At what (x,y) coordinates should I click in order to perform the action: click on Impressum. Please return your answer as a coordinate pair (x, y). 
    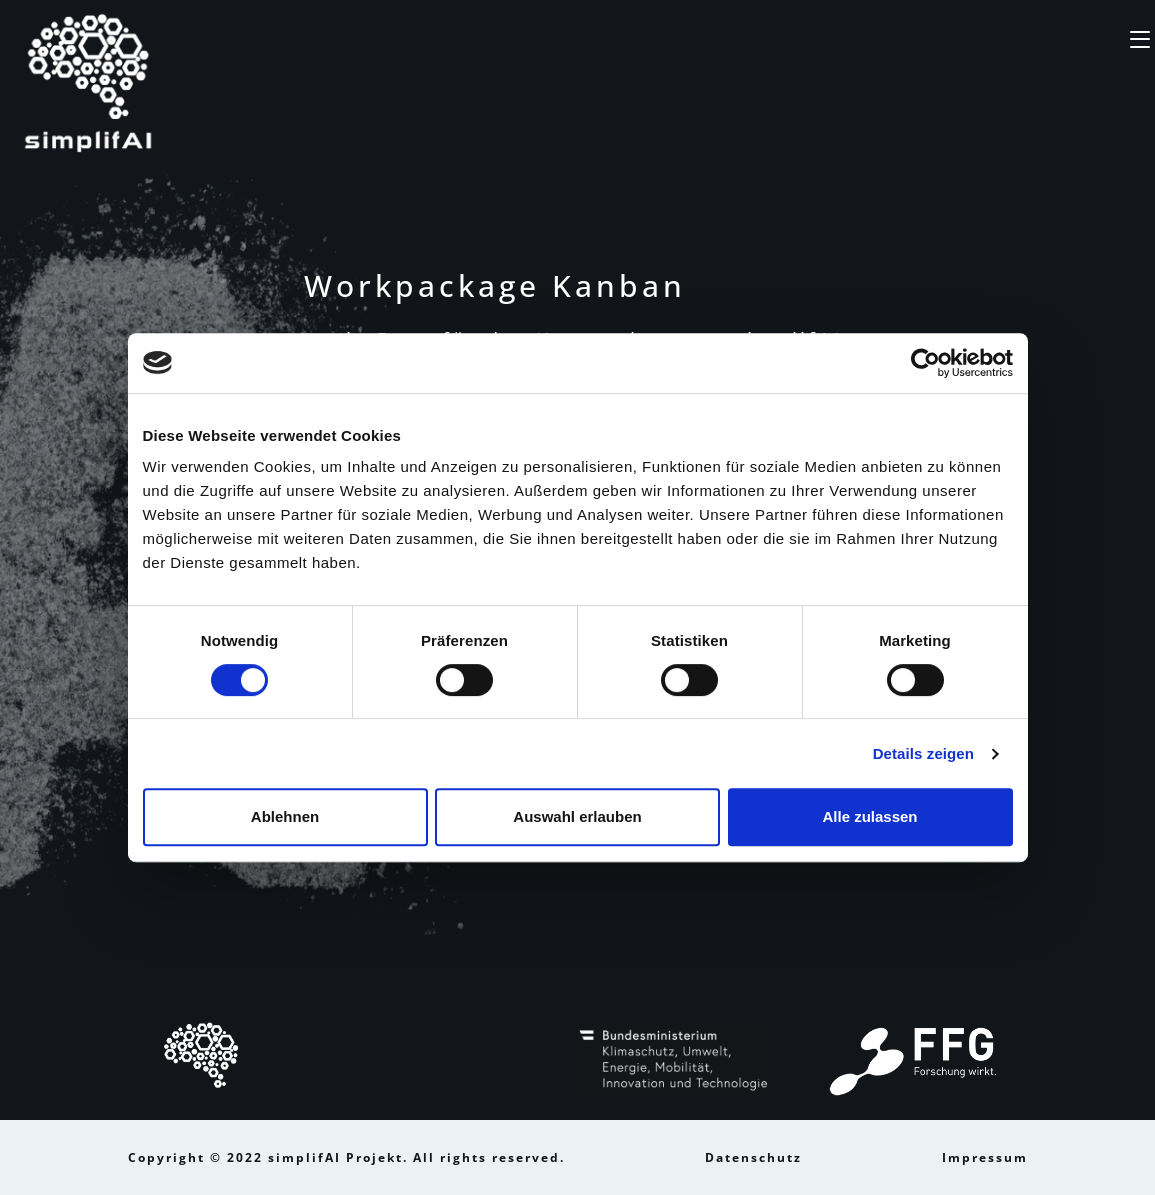
    Looking at the image, I should click on (985, 1157).